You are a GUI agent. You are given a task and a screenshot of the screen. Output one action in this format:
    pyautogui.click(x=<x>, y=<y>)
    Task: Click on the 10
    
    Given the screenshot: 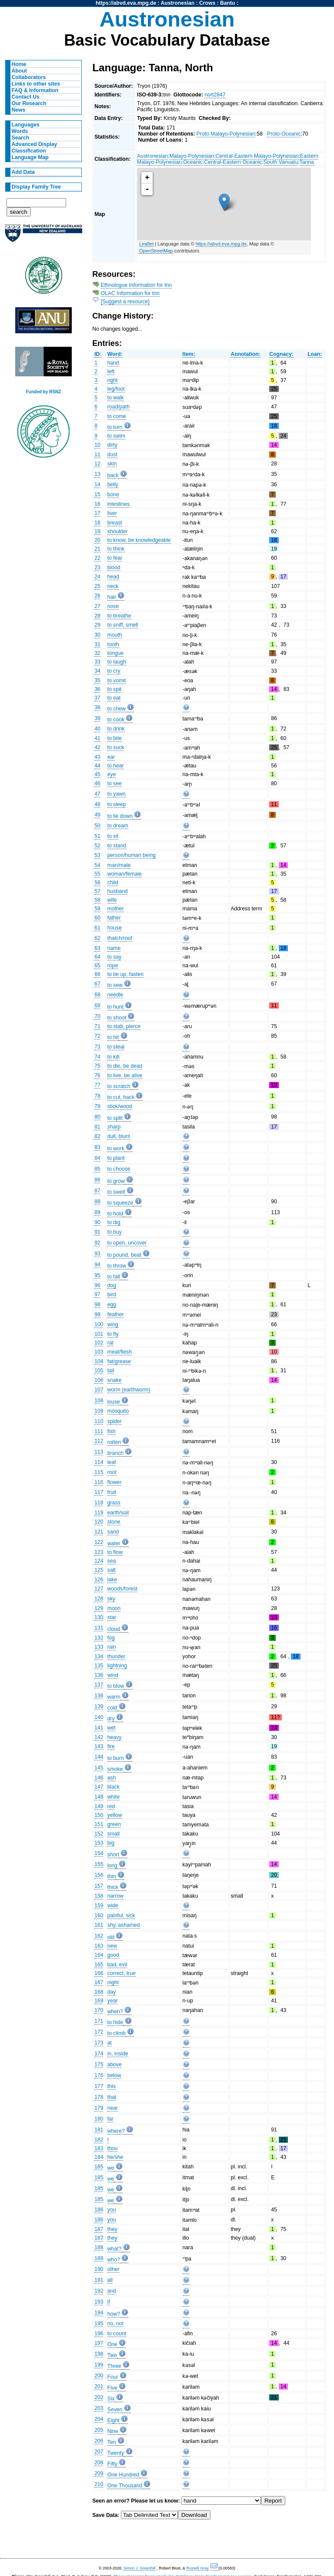 What is the action you would take?
    pyautogui.click(x=97, y=445)
    